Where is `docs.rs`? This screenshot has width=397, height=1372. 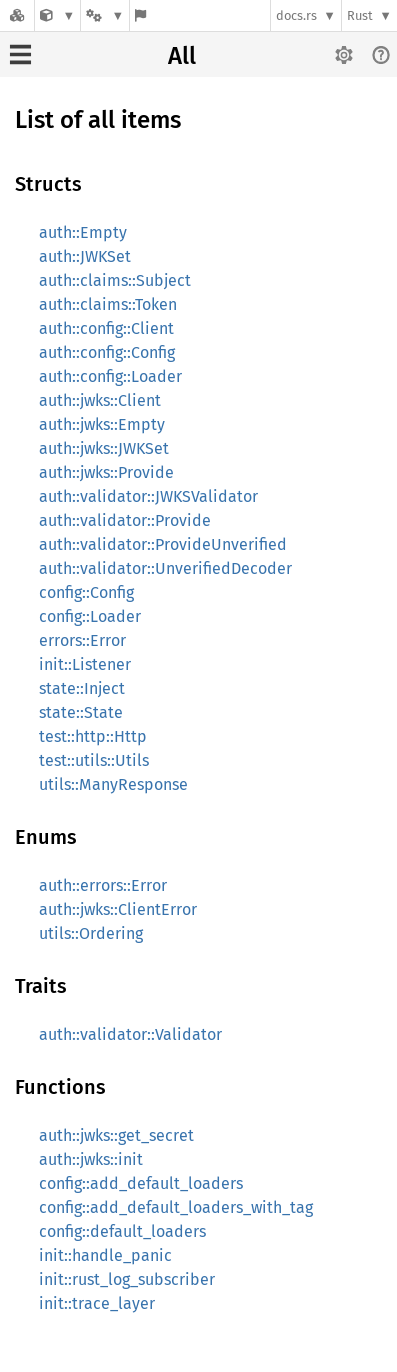 docs.rs is located at coordinates (296, 15).